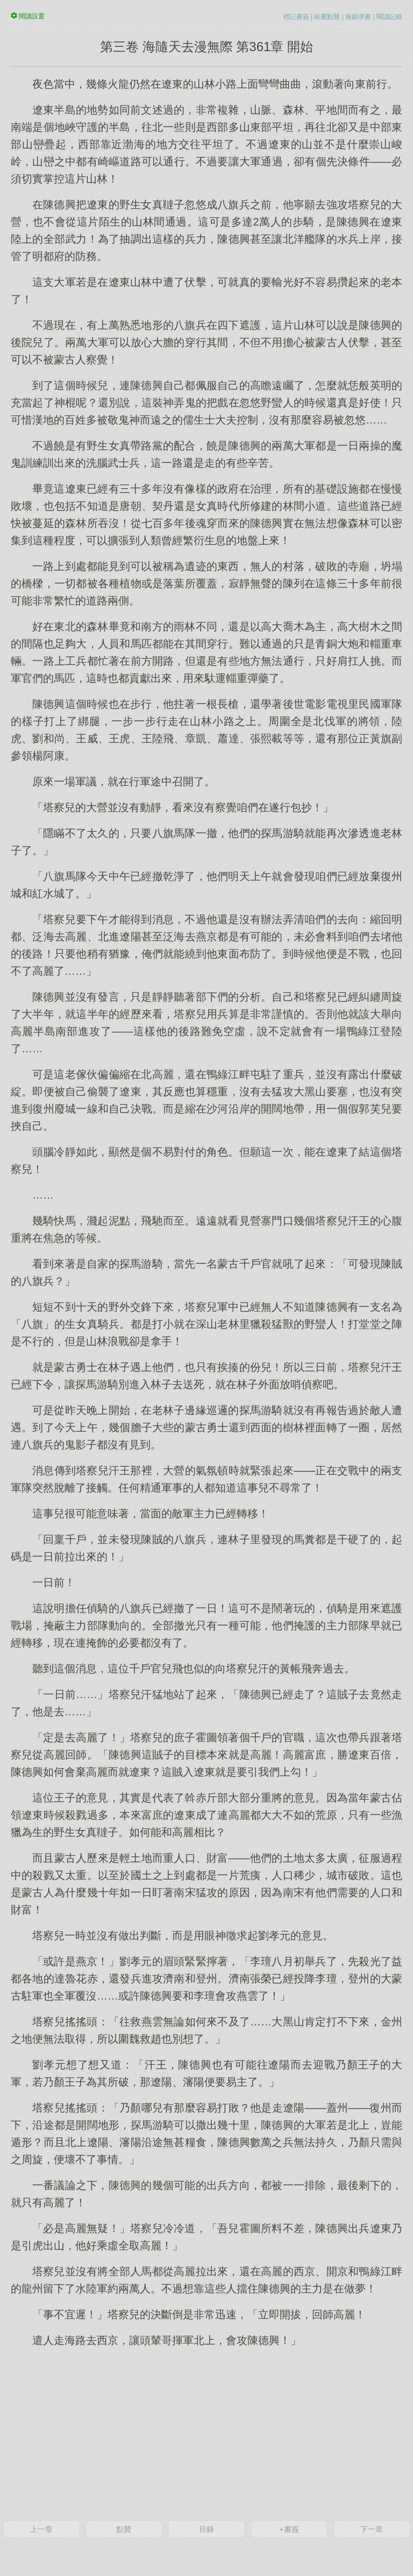 This screenshot has width=413, height=2576. Describe the element at coordinates (41, 2529) in the screenshot. I see `上一章` at that location.